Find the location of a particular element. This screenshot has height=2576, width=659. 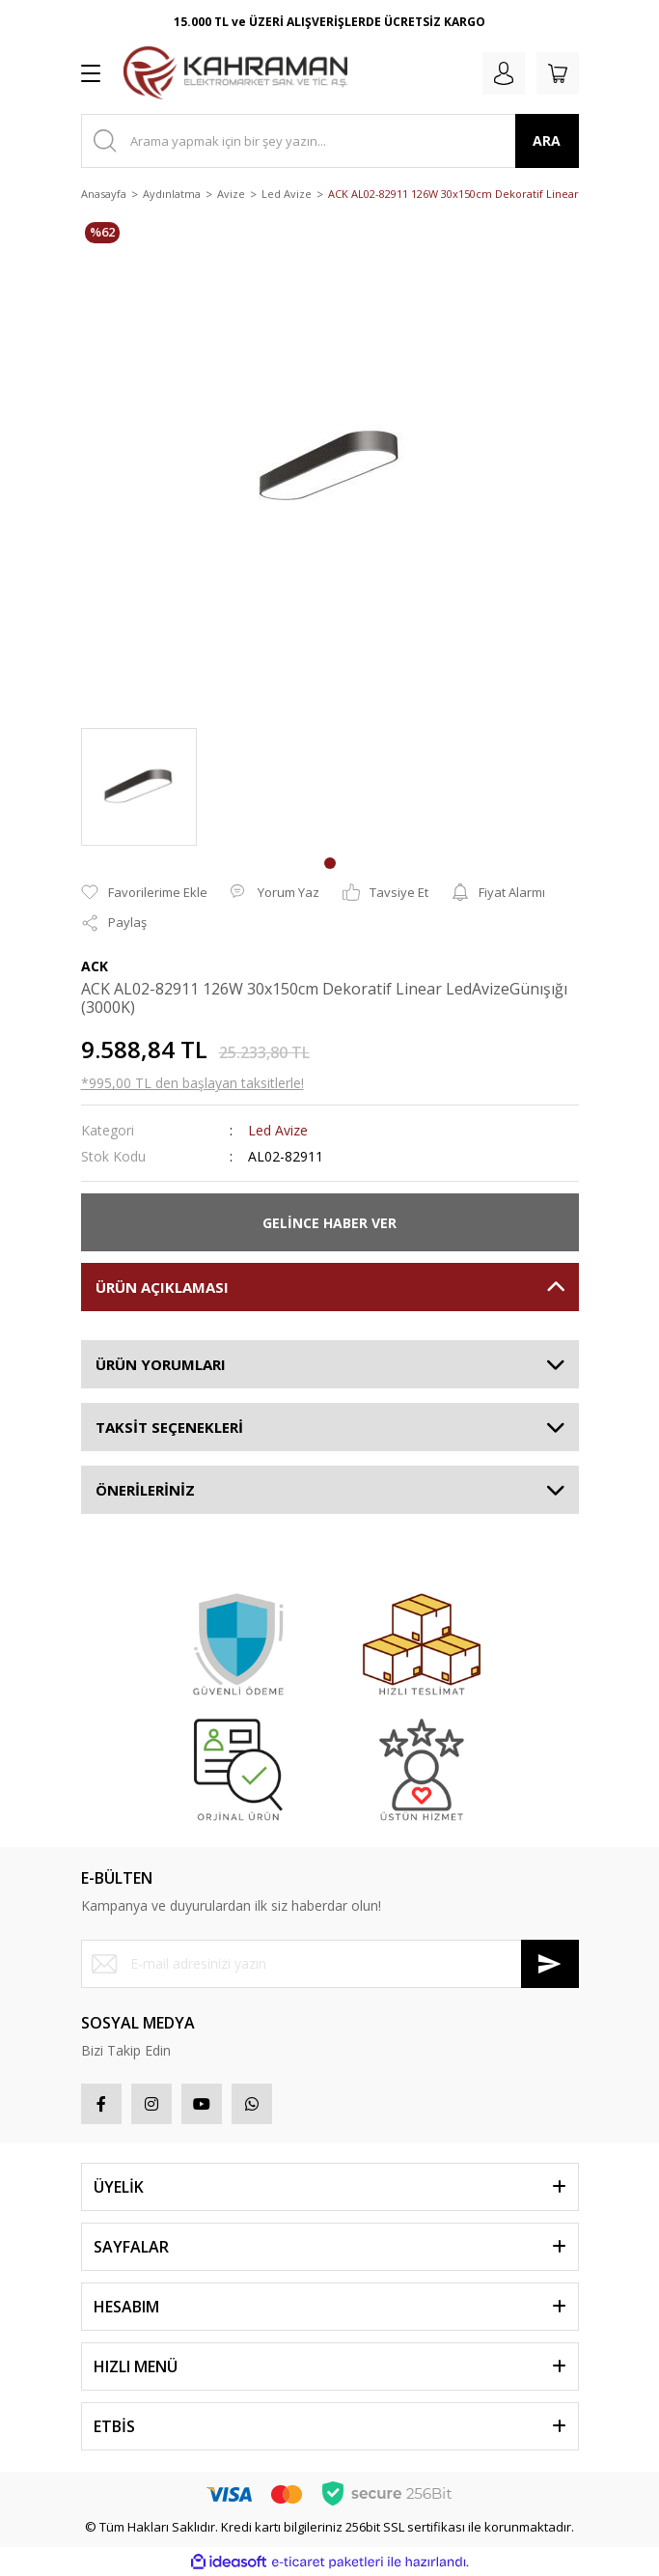

TAKSİT SEÇENEKLERİ is located at coordinates (169, 1427).